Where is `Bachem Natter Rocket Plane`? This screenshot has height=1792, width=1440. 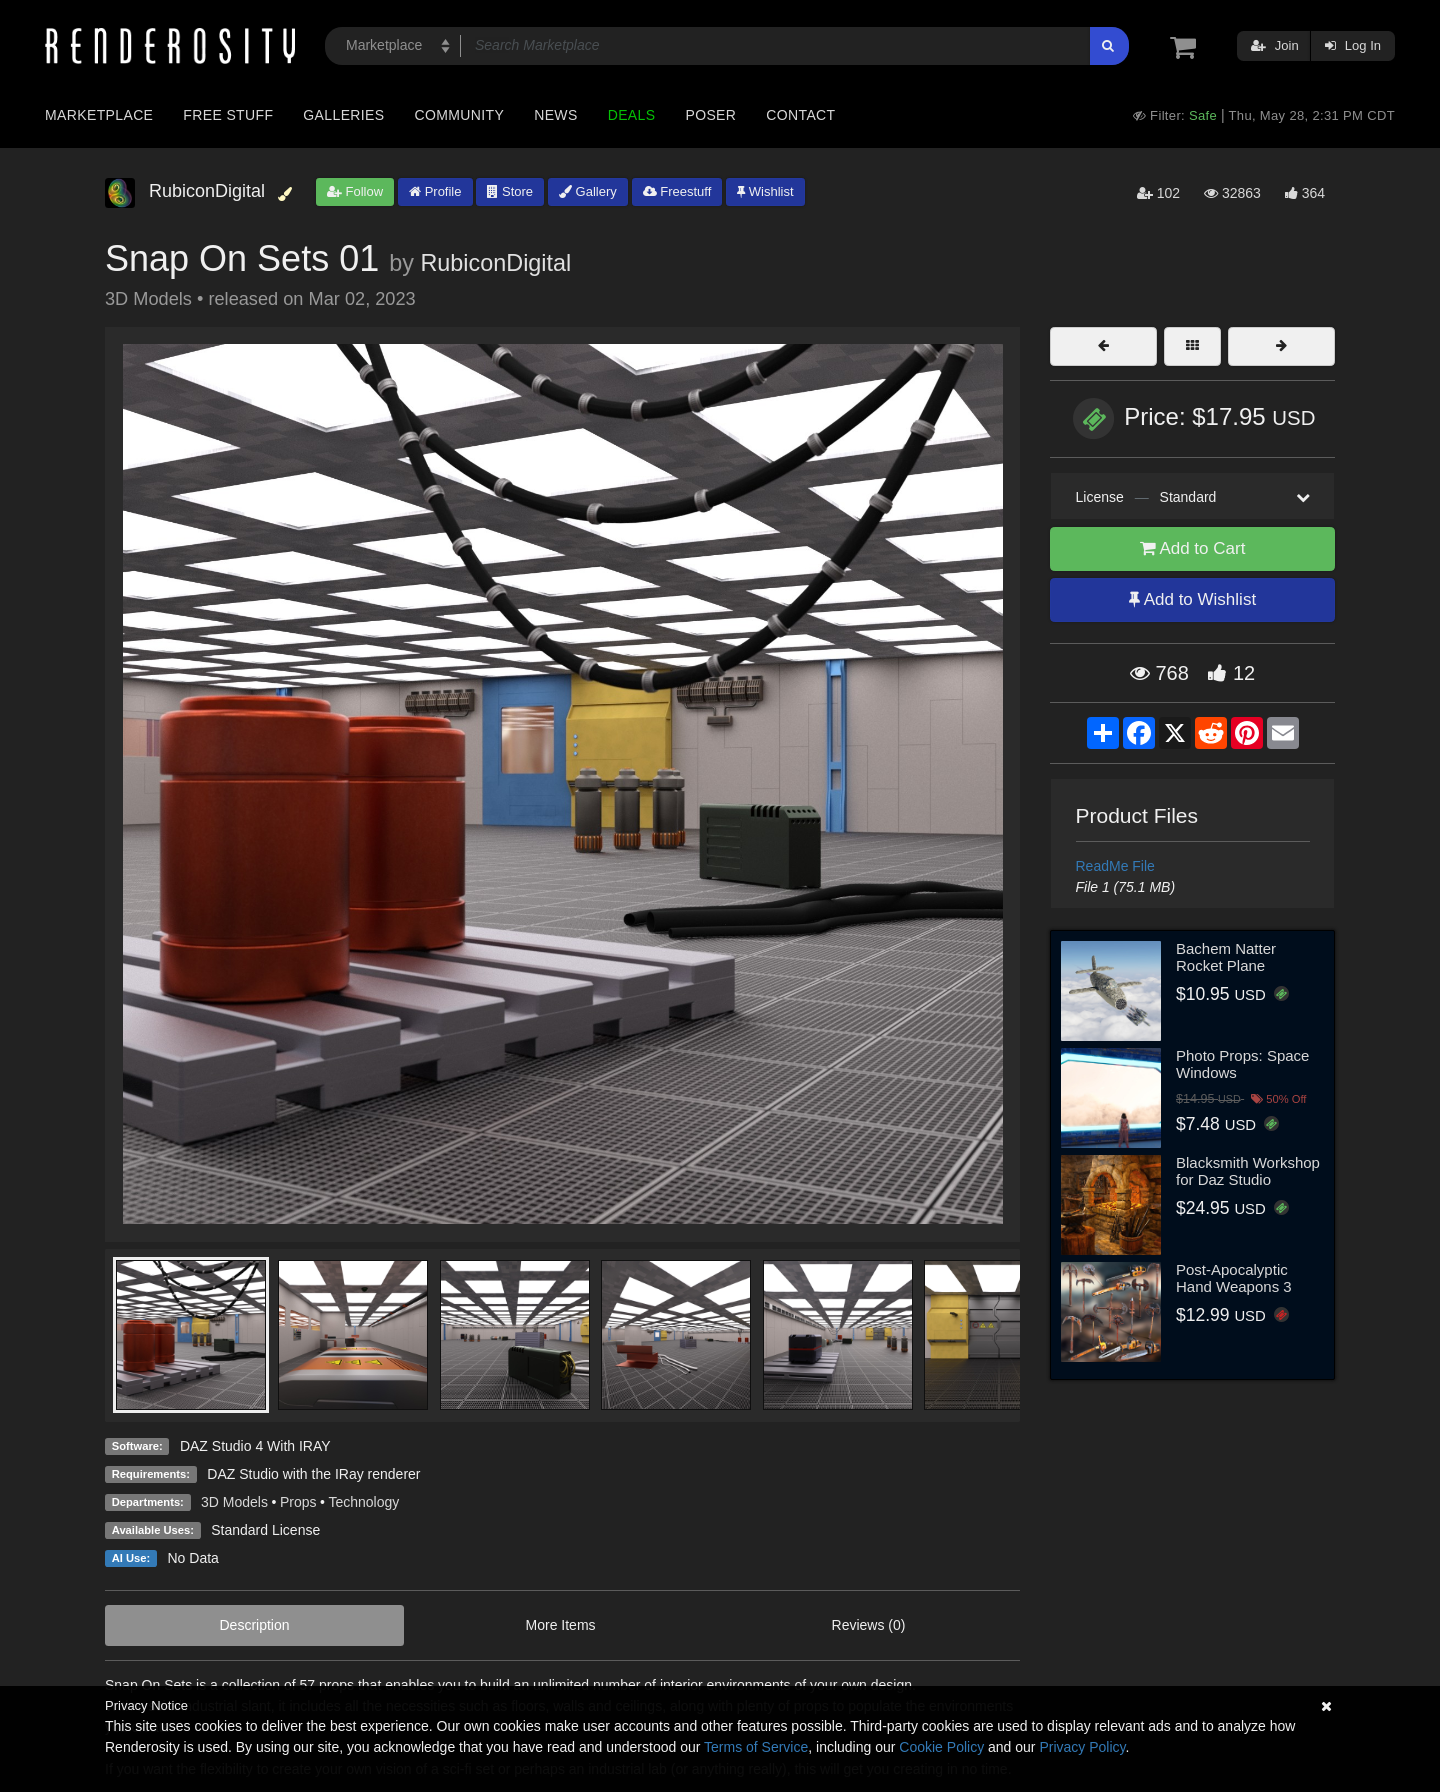 Bachem Natter Rocket Plane is located at coordinates (1226, 957).